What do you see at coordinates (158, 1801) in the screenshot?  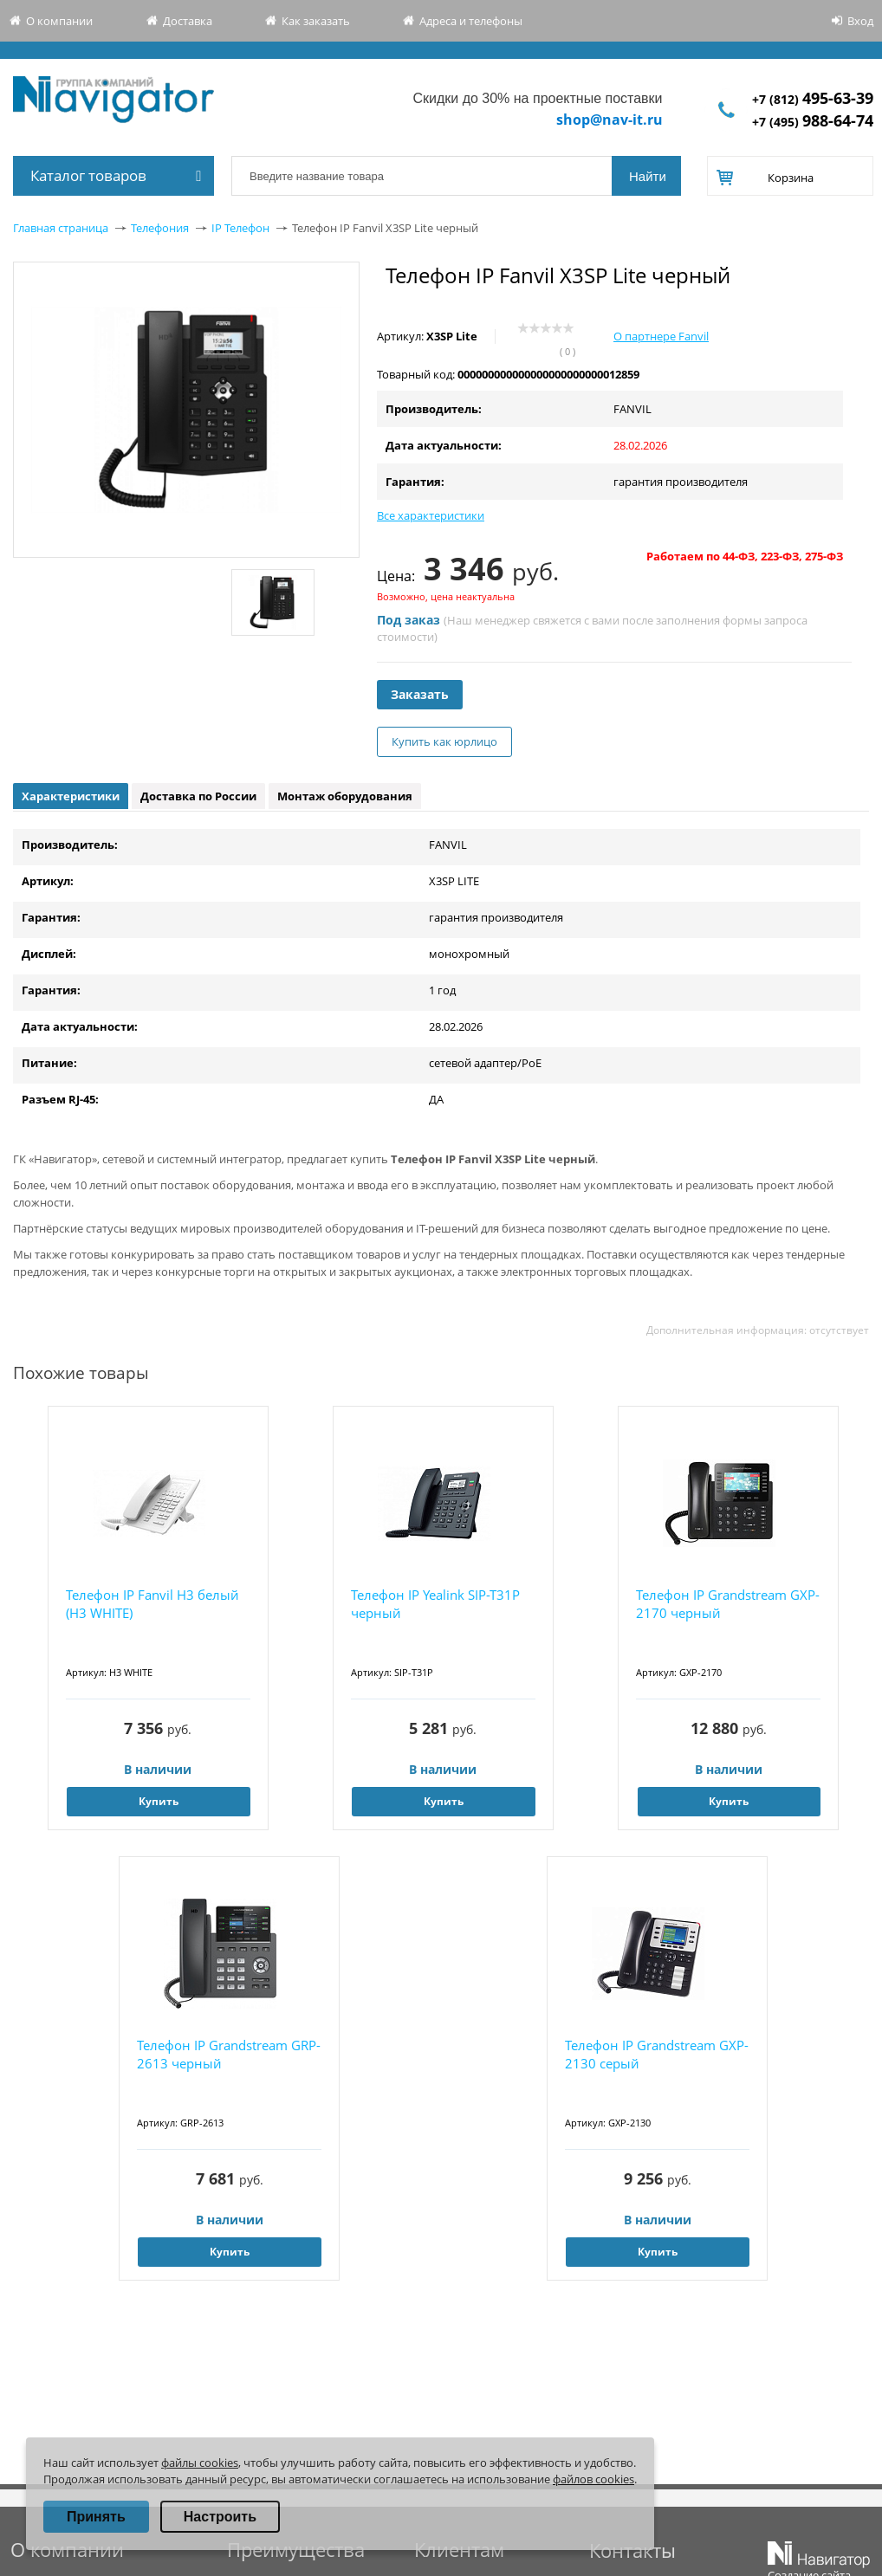 I see `Купить` at bounding box center [158, 1801].